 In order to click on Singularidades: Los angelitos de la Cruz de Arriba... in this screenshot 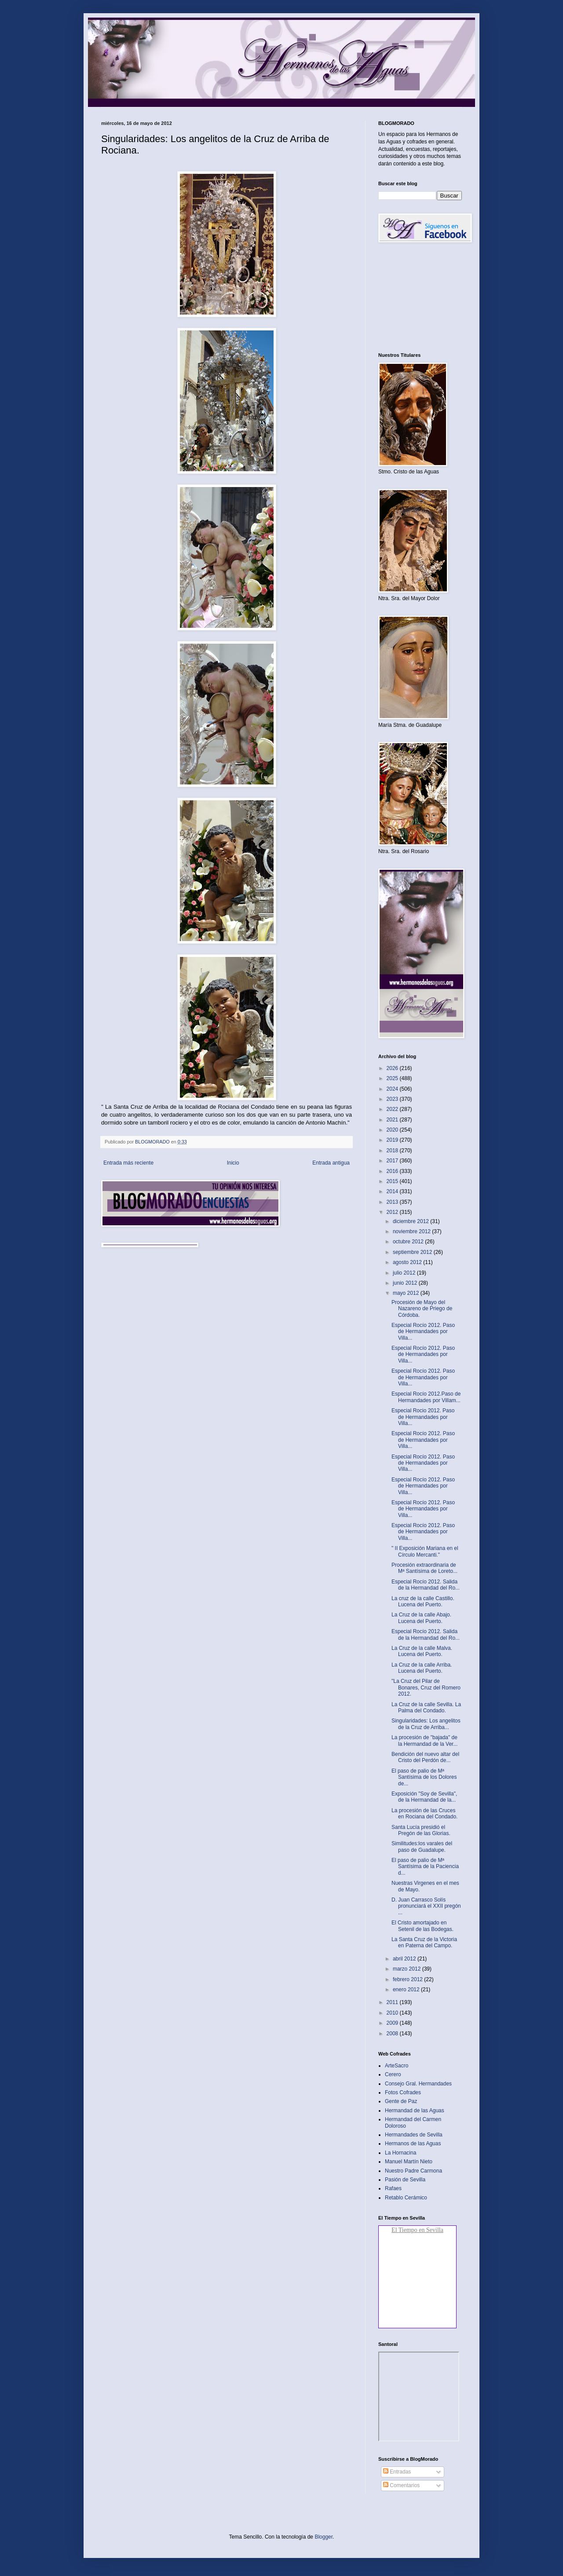, I will do `click(426, 1724)`.